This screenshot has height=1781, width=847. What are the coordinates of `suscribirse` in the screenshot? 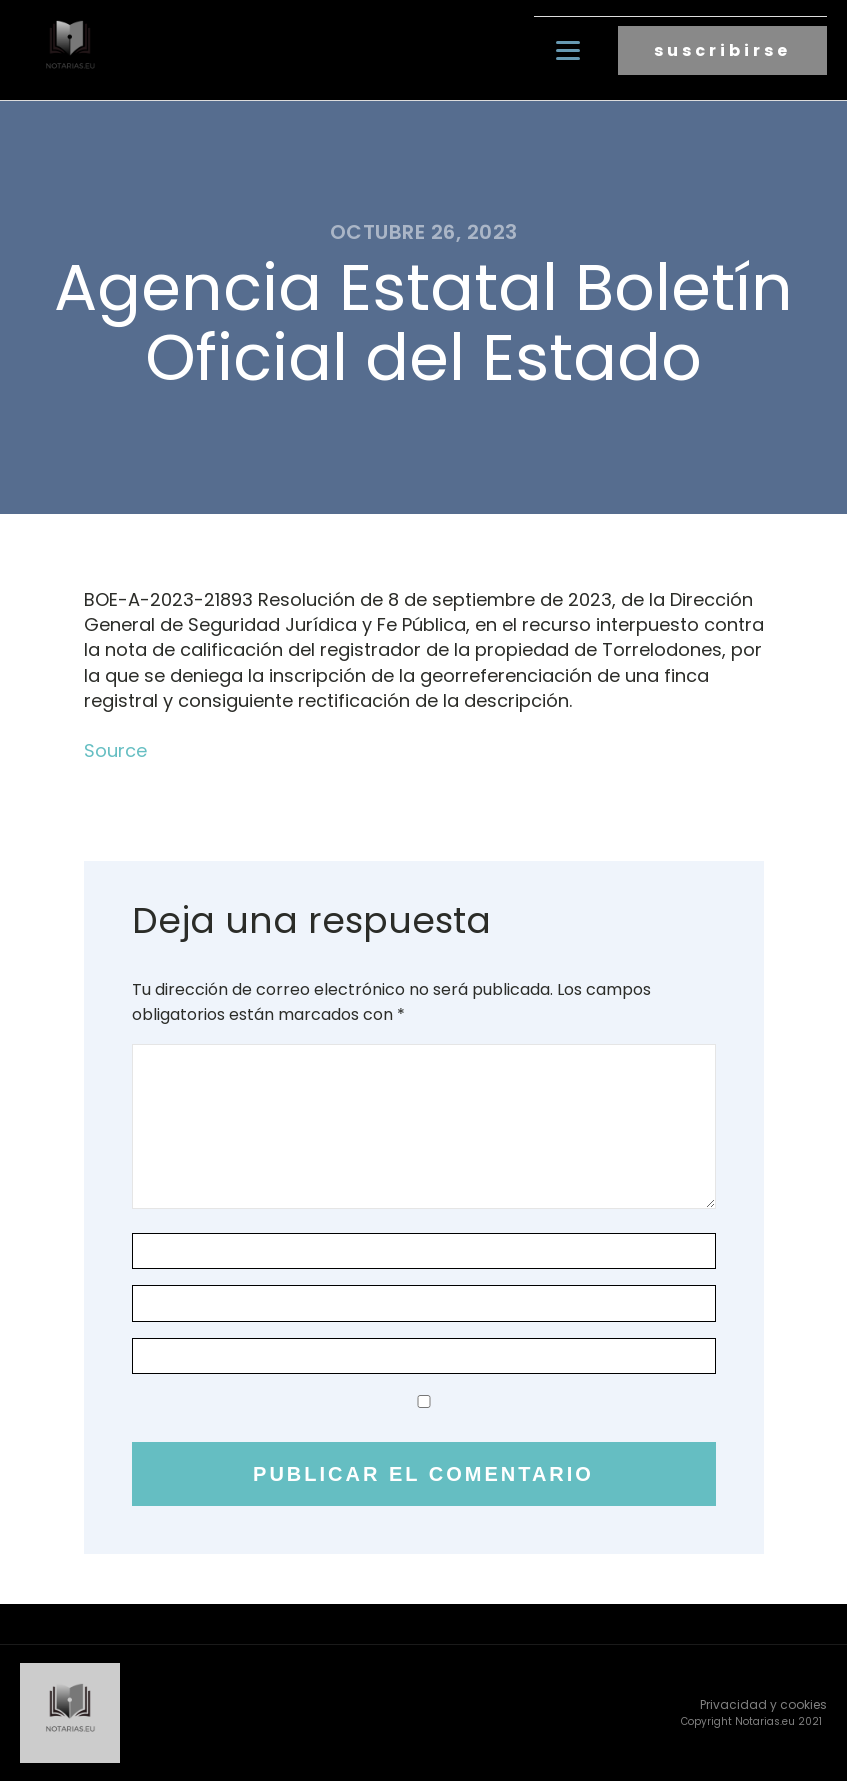 It's located at (722, 50).